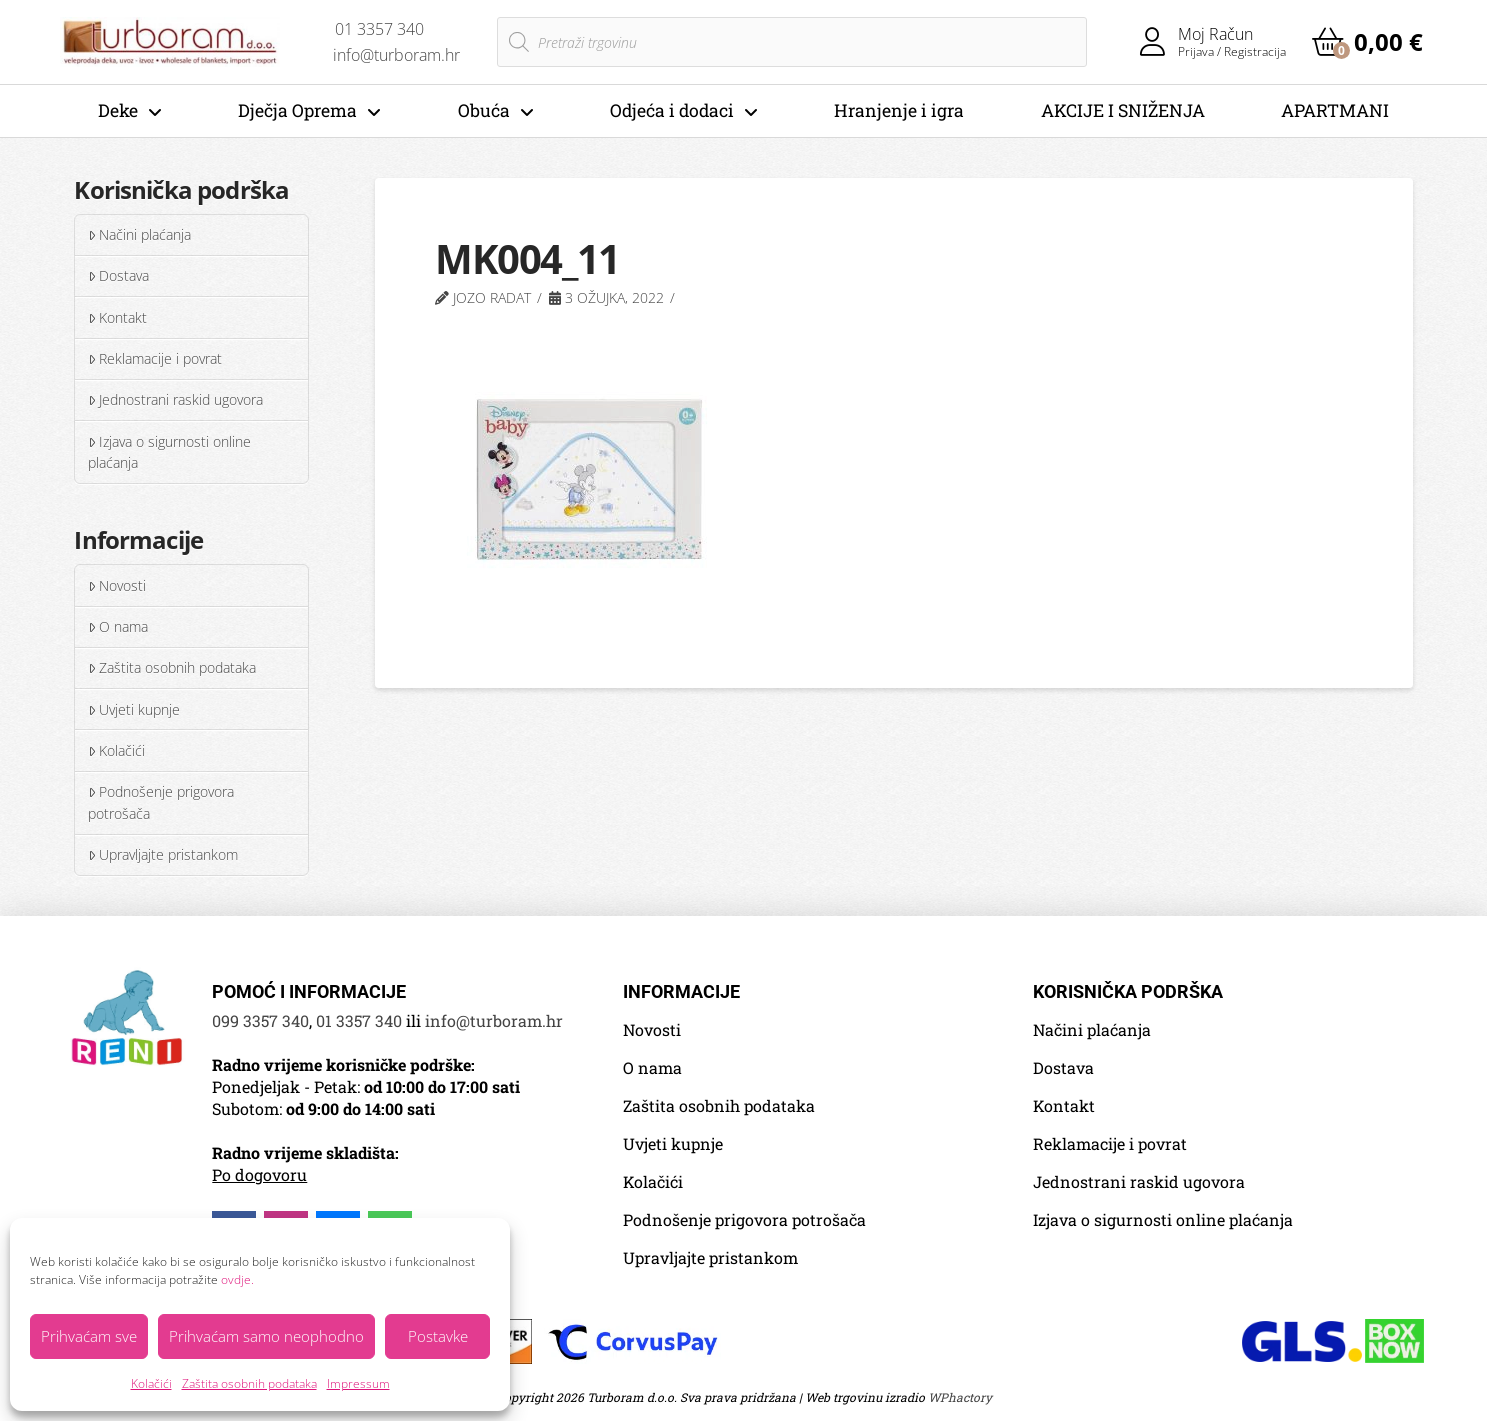  I want to click on Reklamacije i povrat, so click(155, 358).